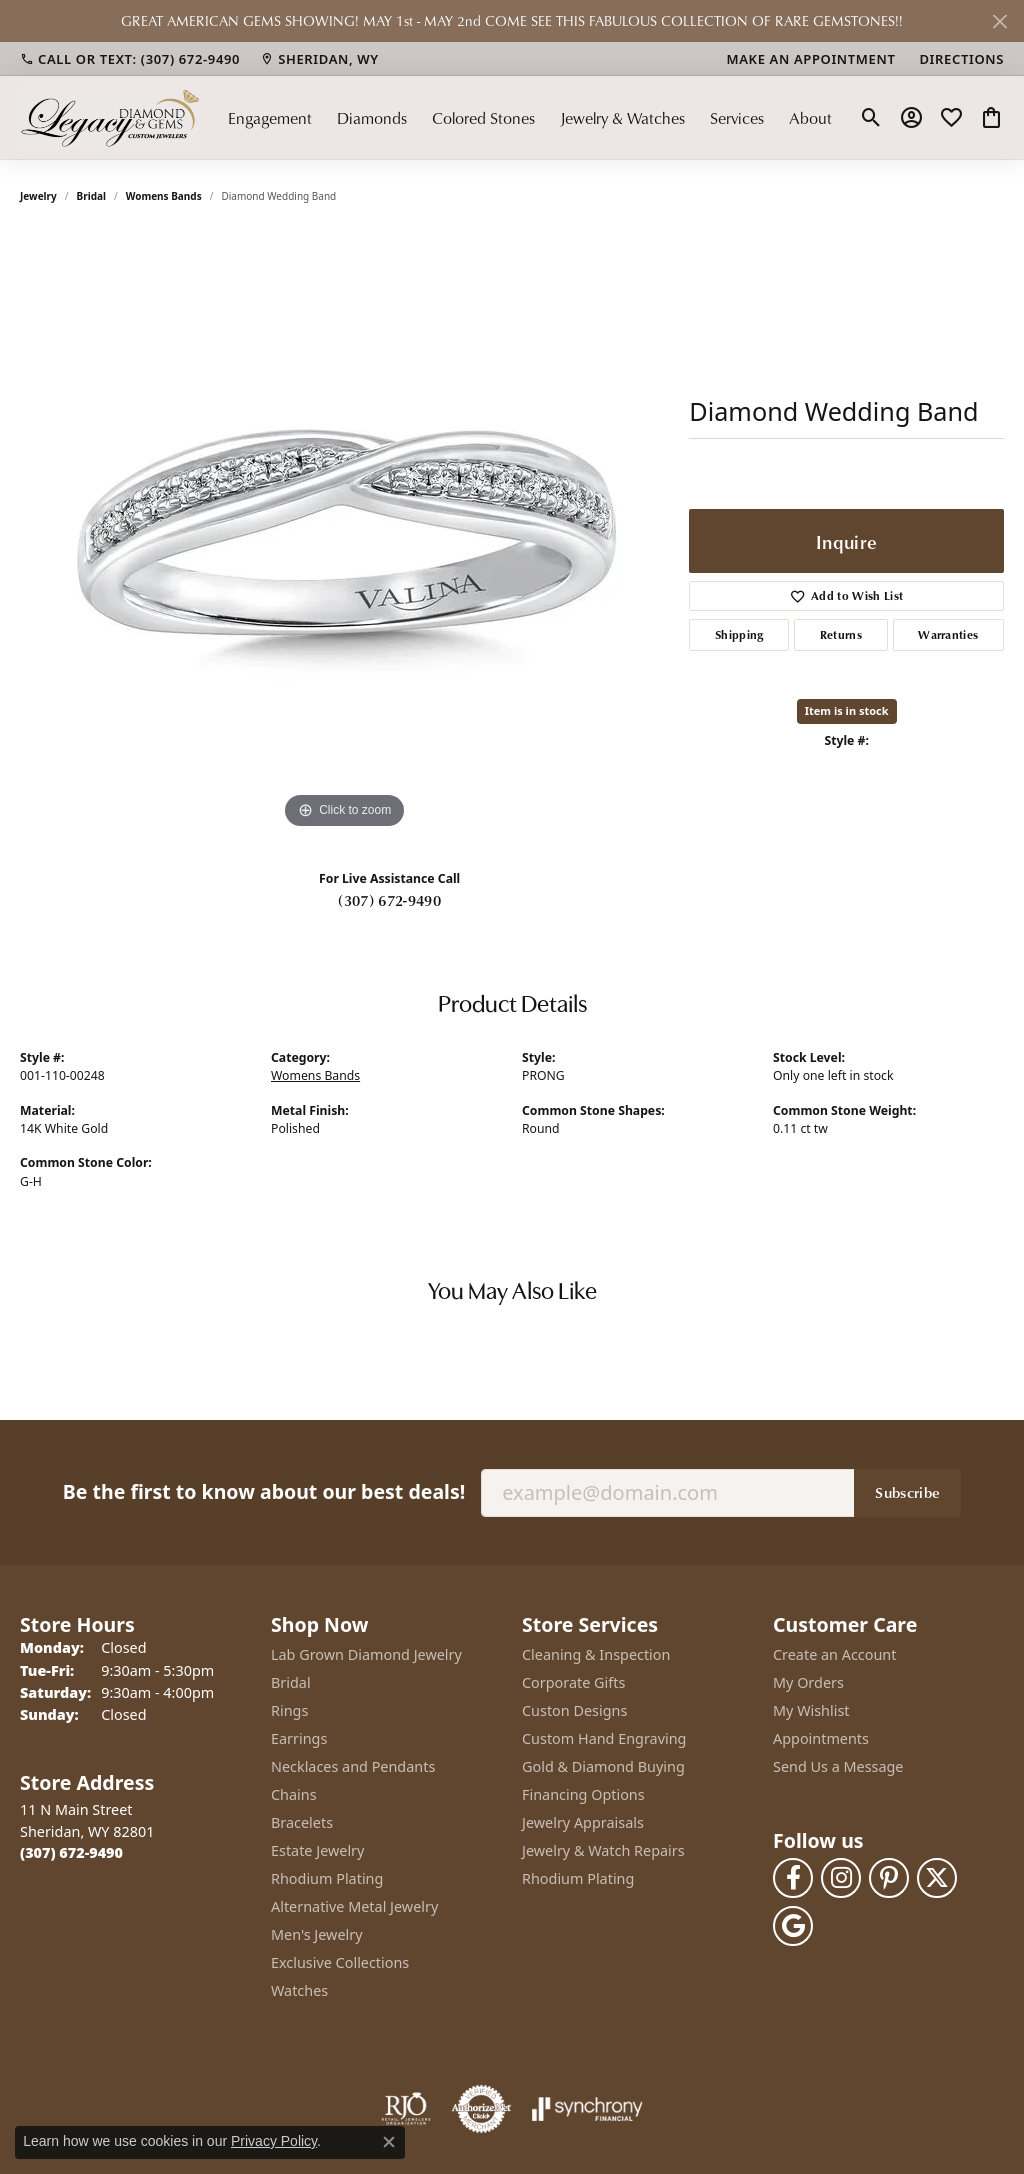  I want to click on Jewelry Appraisals, so click(583, 1822).